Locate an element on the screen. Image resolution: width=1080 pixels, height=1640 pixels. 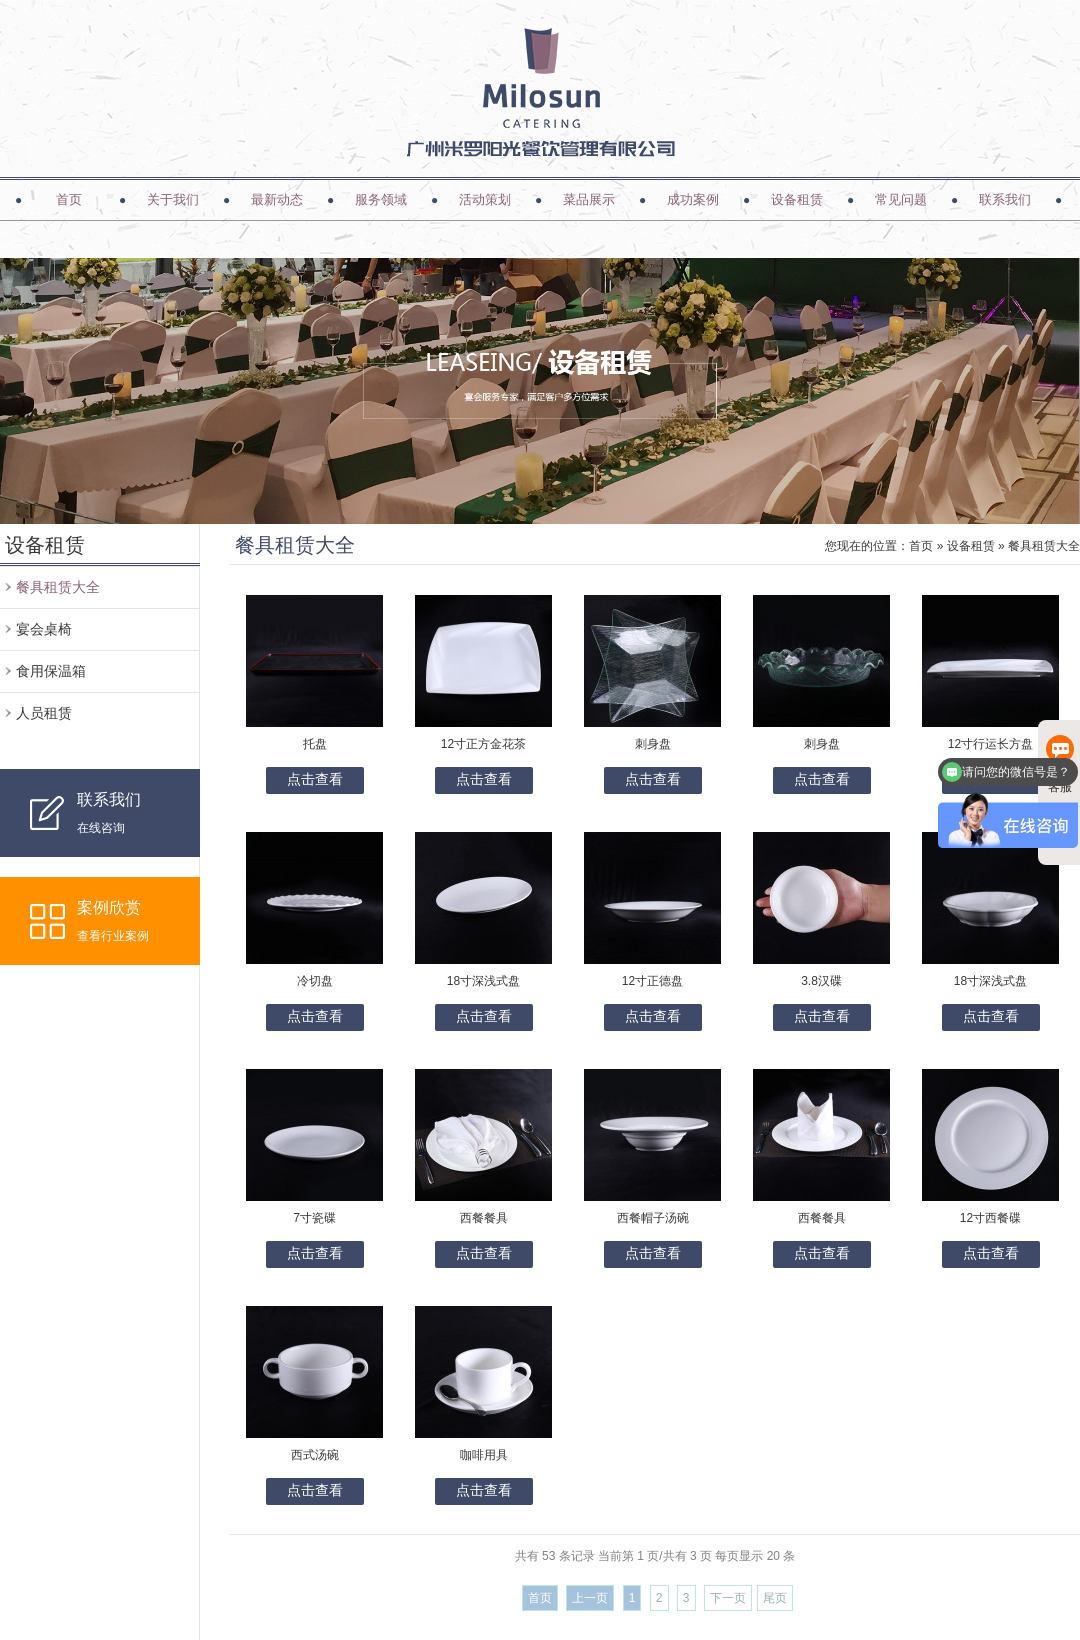
首页 is located at coordinates (69, 199).